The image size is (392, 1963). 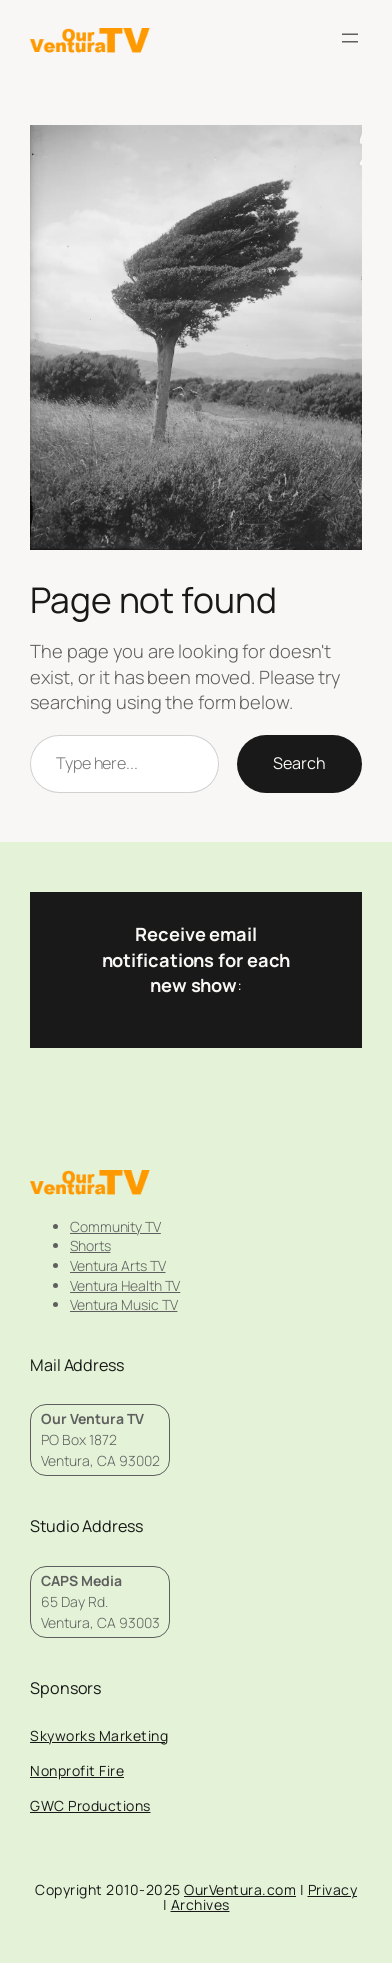 What do you see at coordinates (200, 1904) in the screenshot?
I see `Archives` at bounding box center [200, 1904].